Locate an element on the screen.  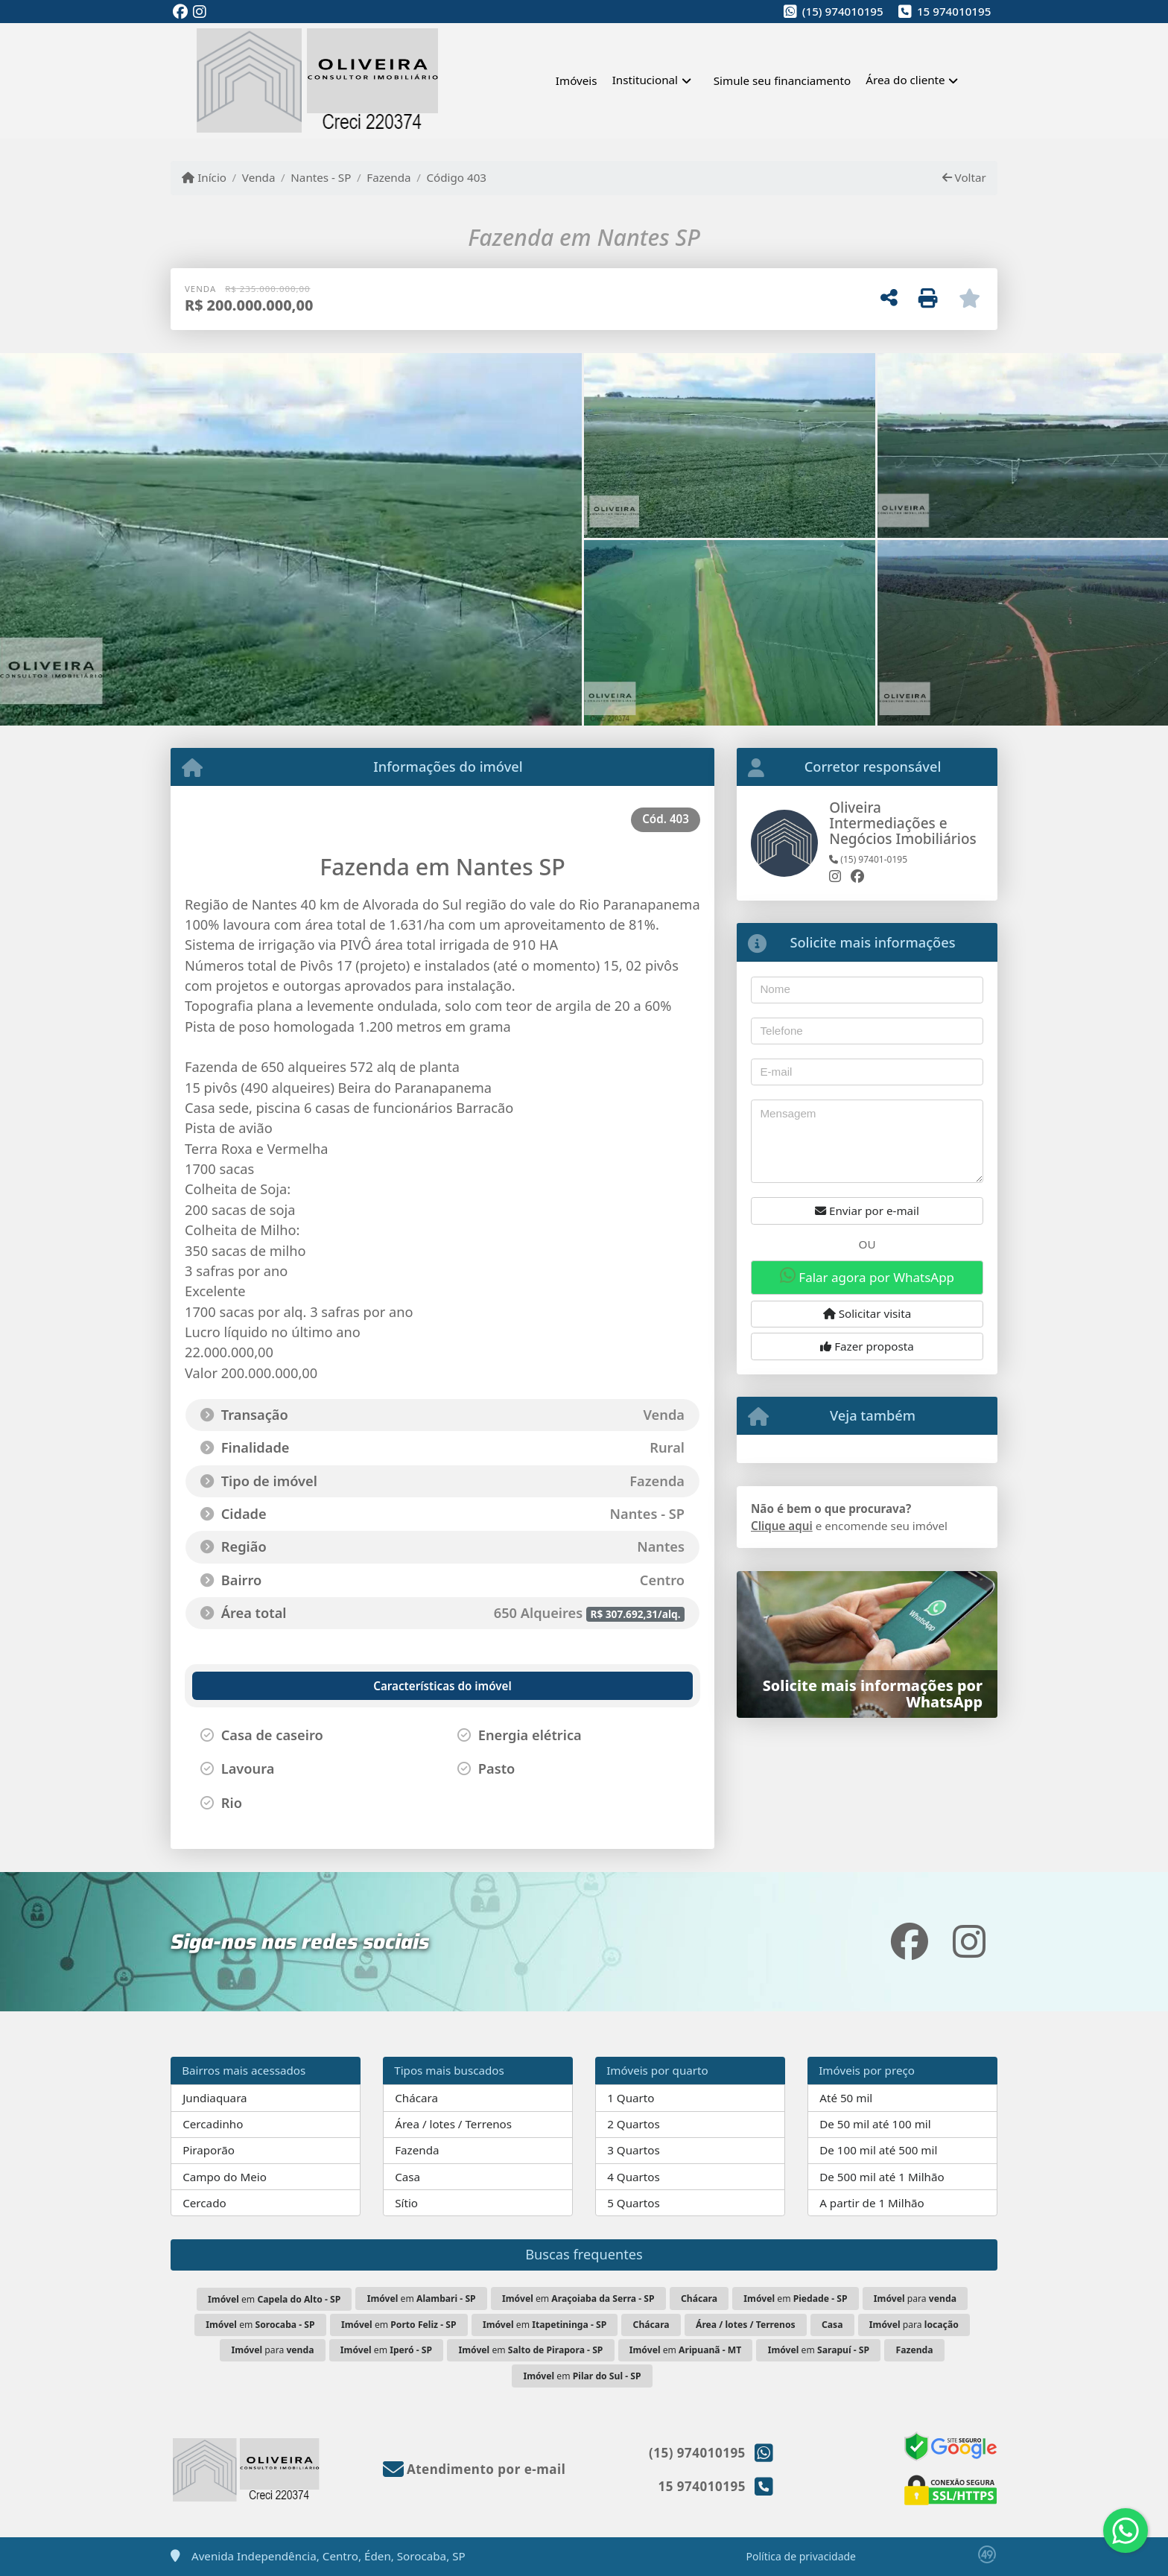
[tab] is located at coordinates (272, 1686).